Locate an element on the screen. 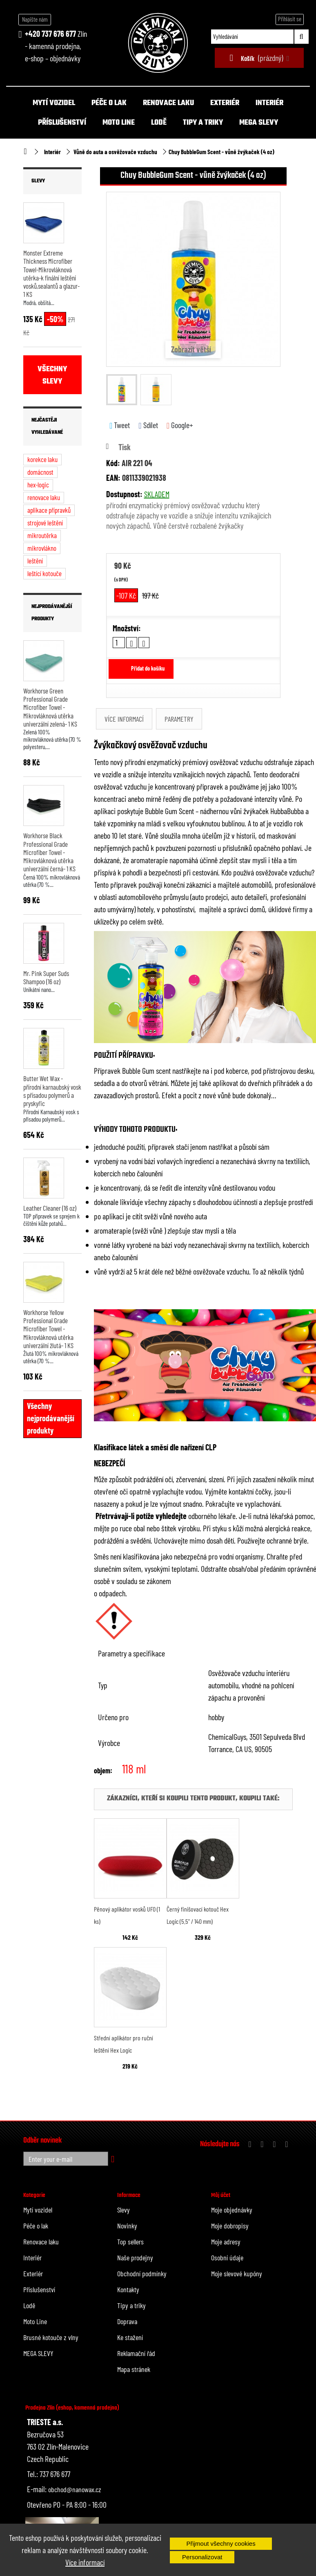  MEGA SLEVY is located at coordinates (258, 123).